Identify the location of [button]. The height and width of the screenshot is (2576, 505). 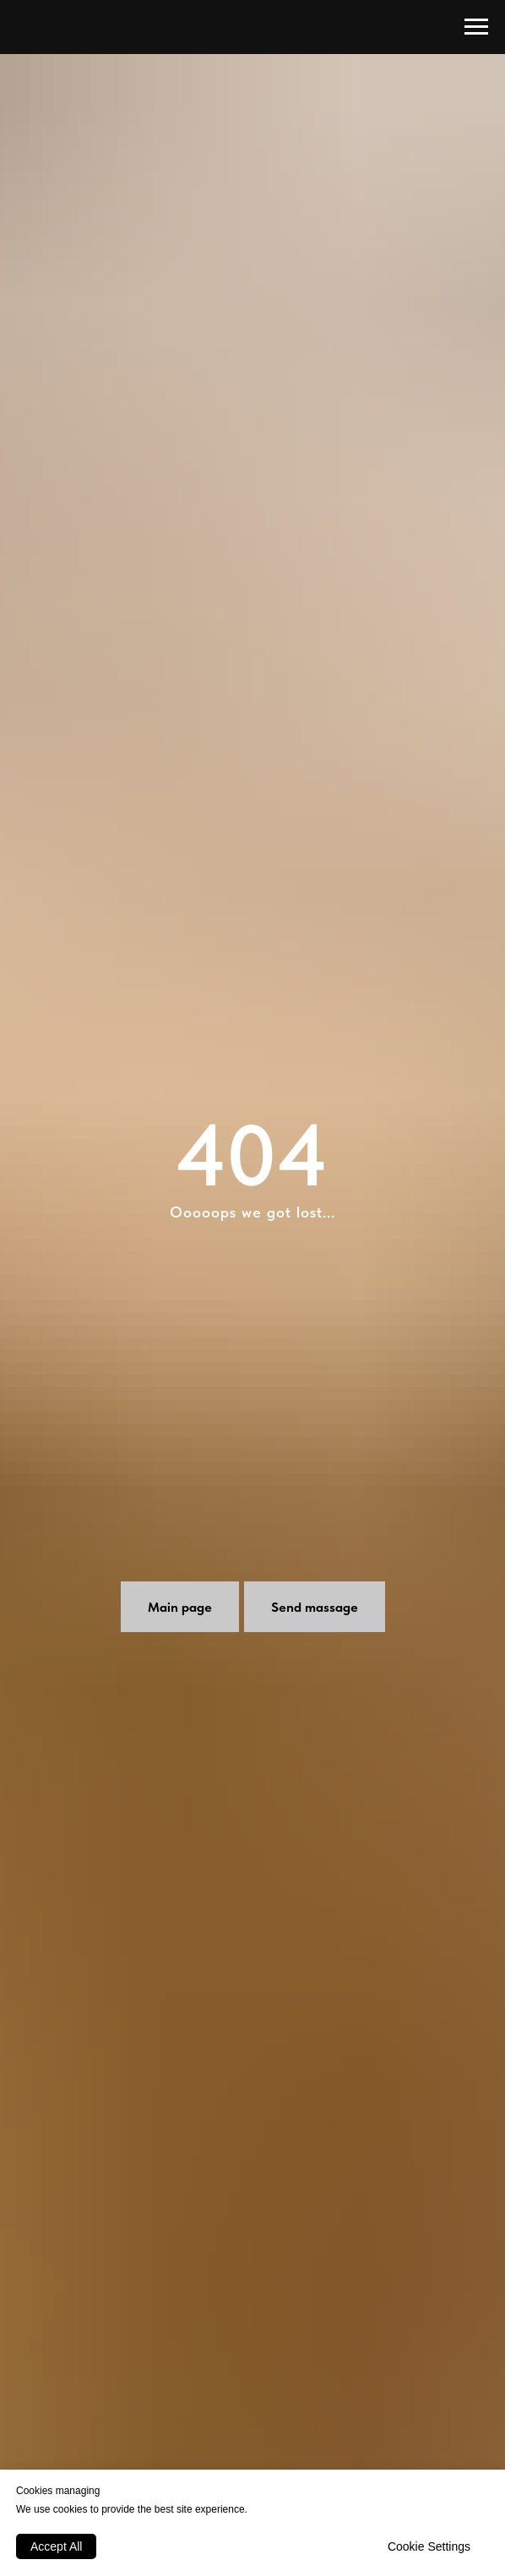
(314, 1606).